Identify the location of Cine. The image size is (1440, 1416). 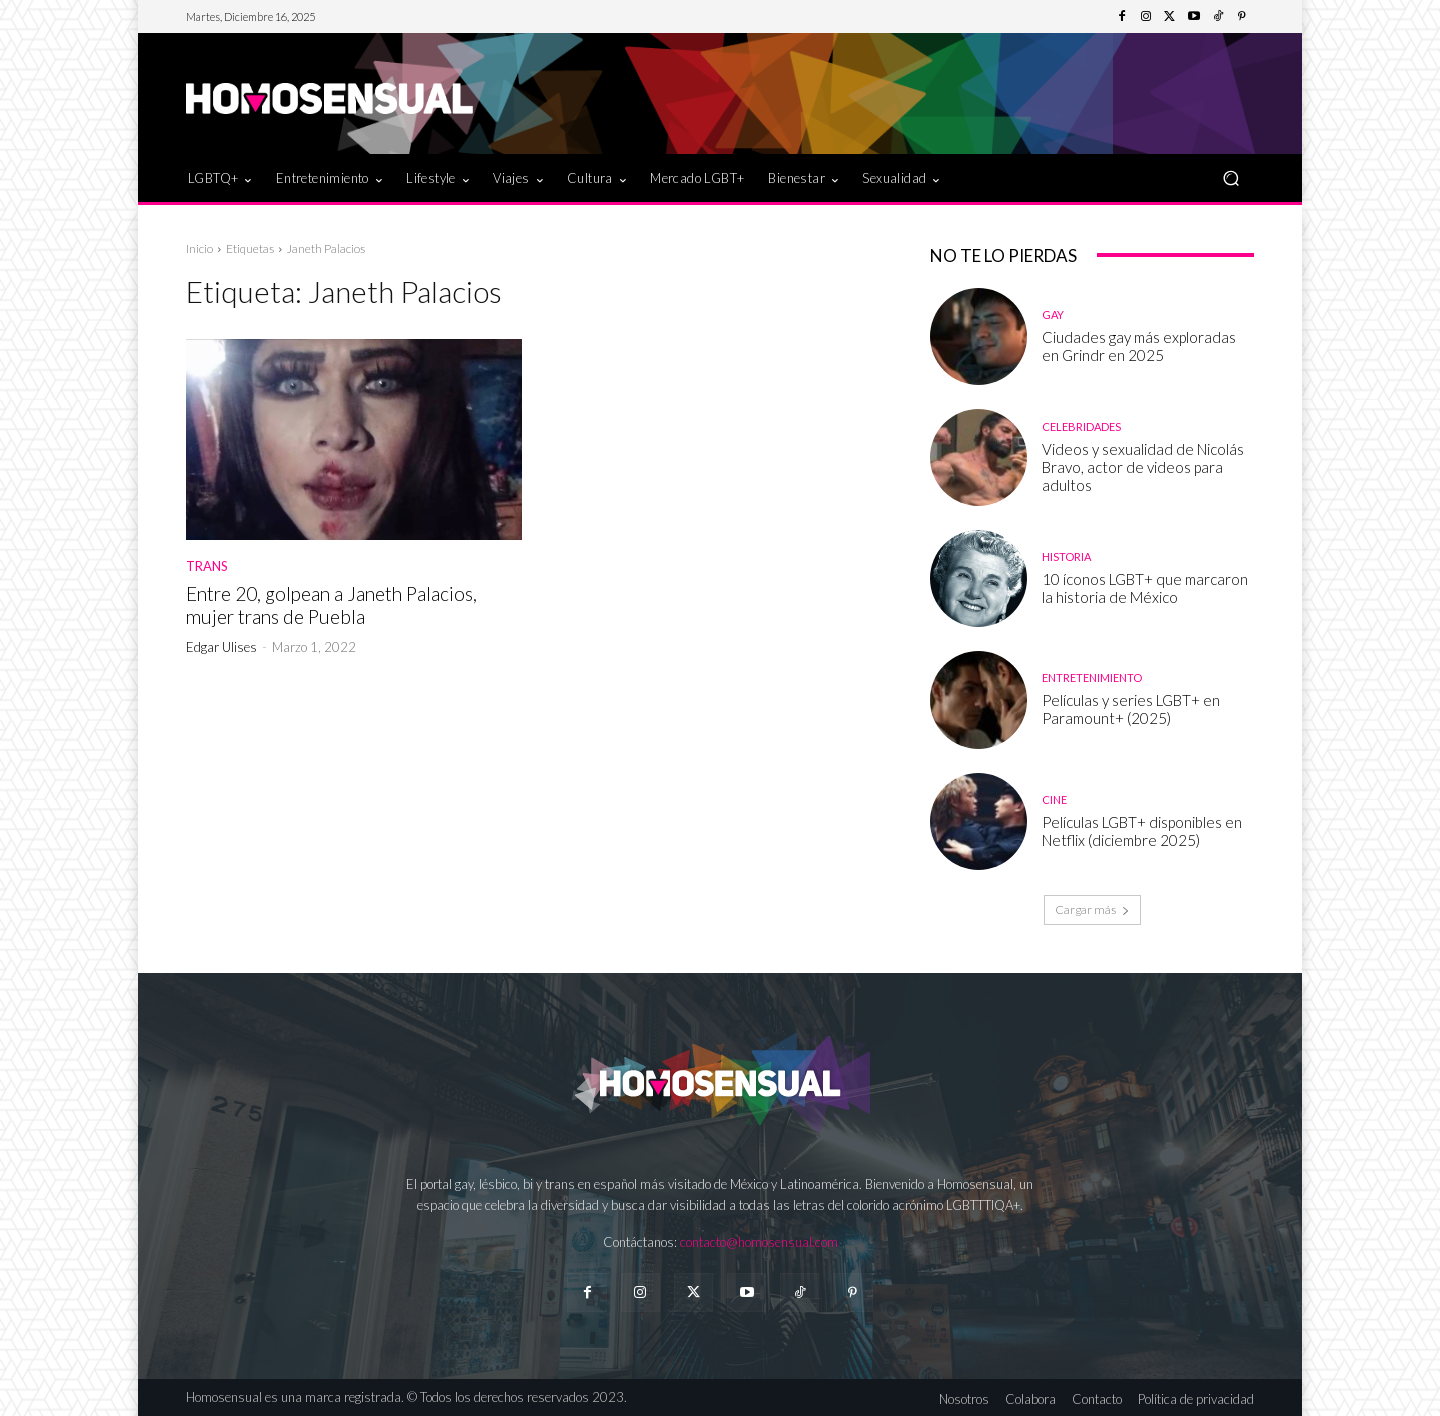
(1054, 799).